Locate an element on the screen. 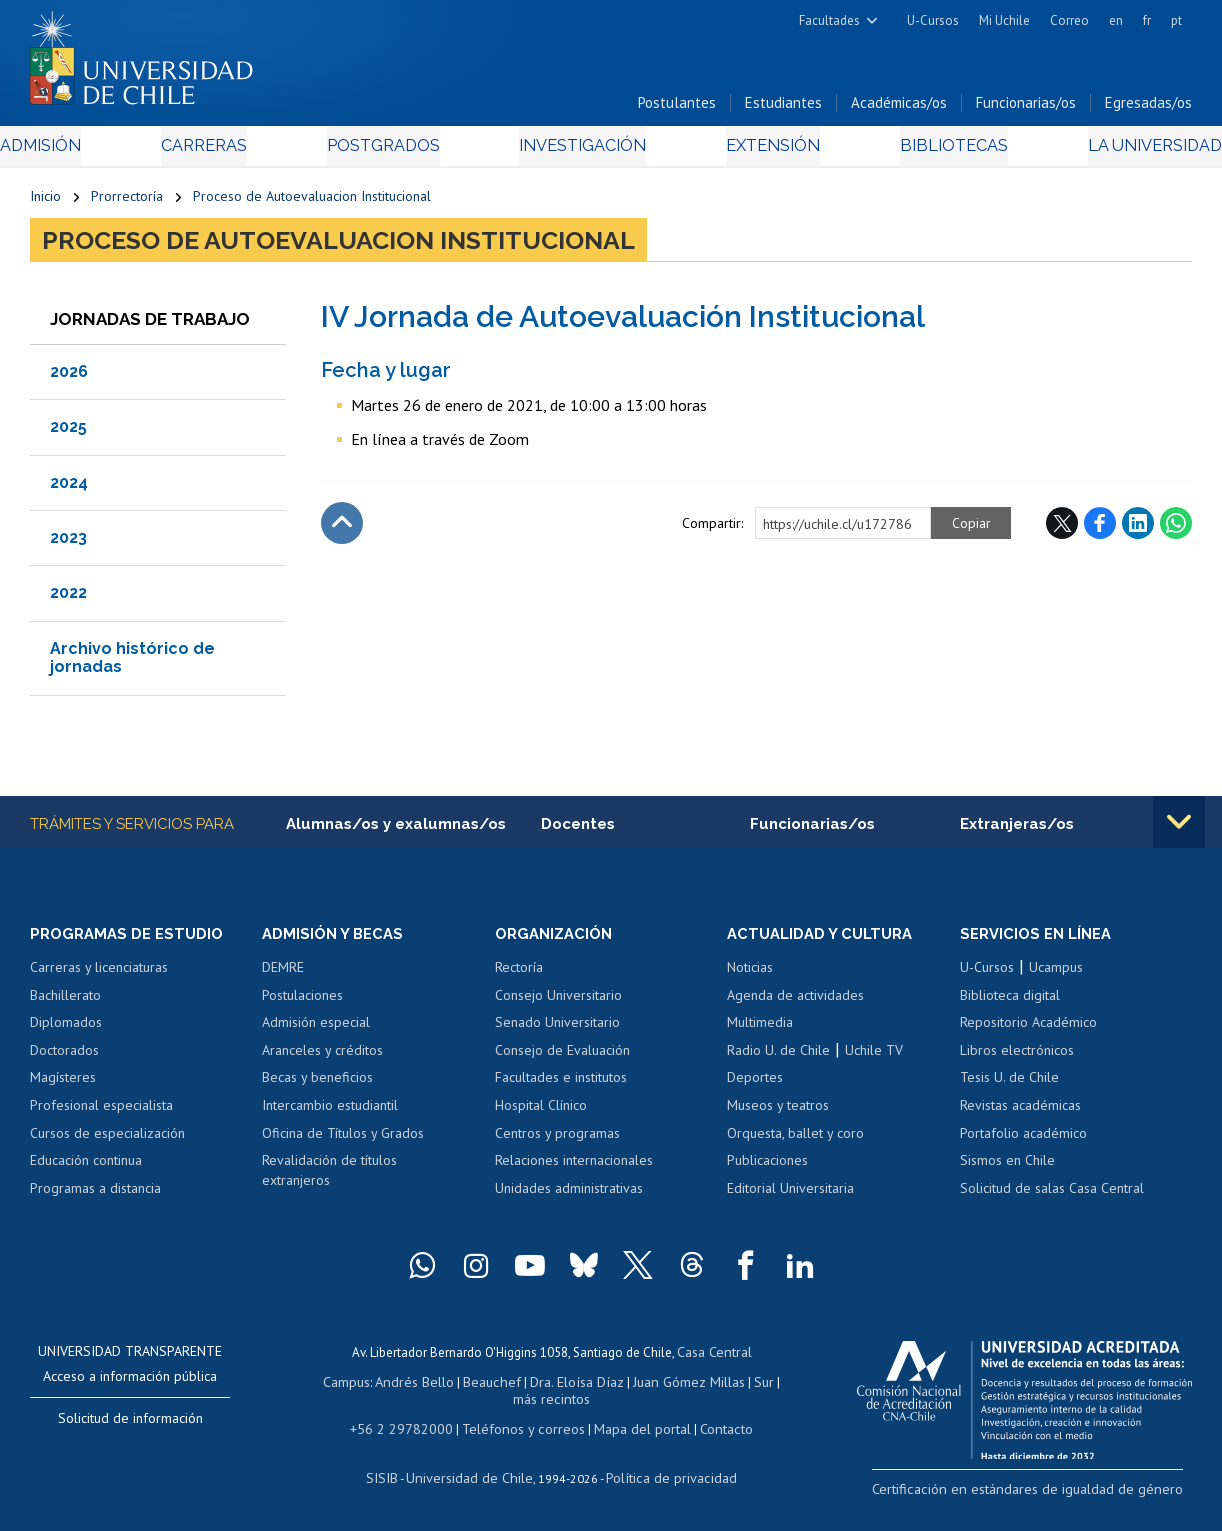 Image resolution: width=1222 pixels, height=1531 pixels. Estudiantes is located at coordinates (783, 108).